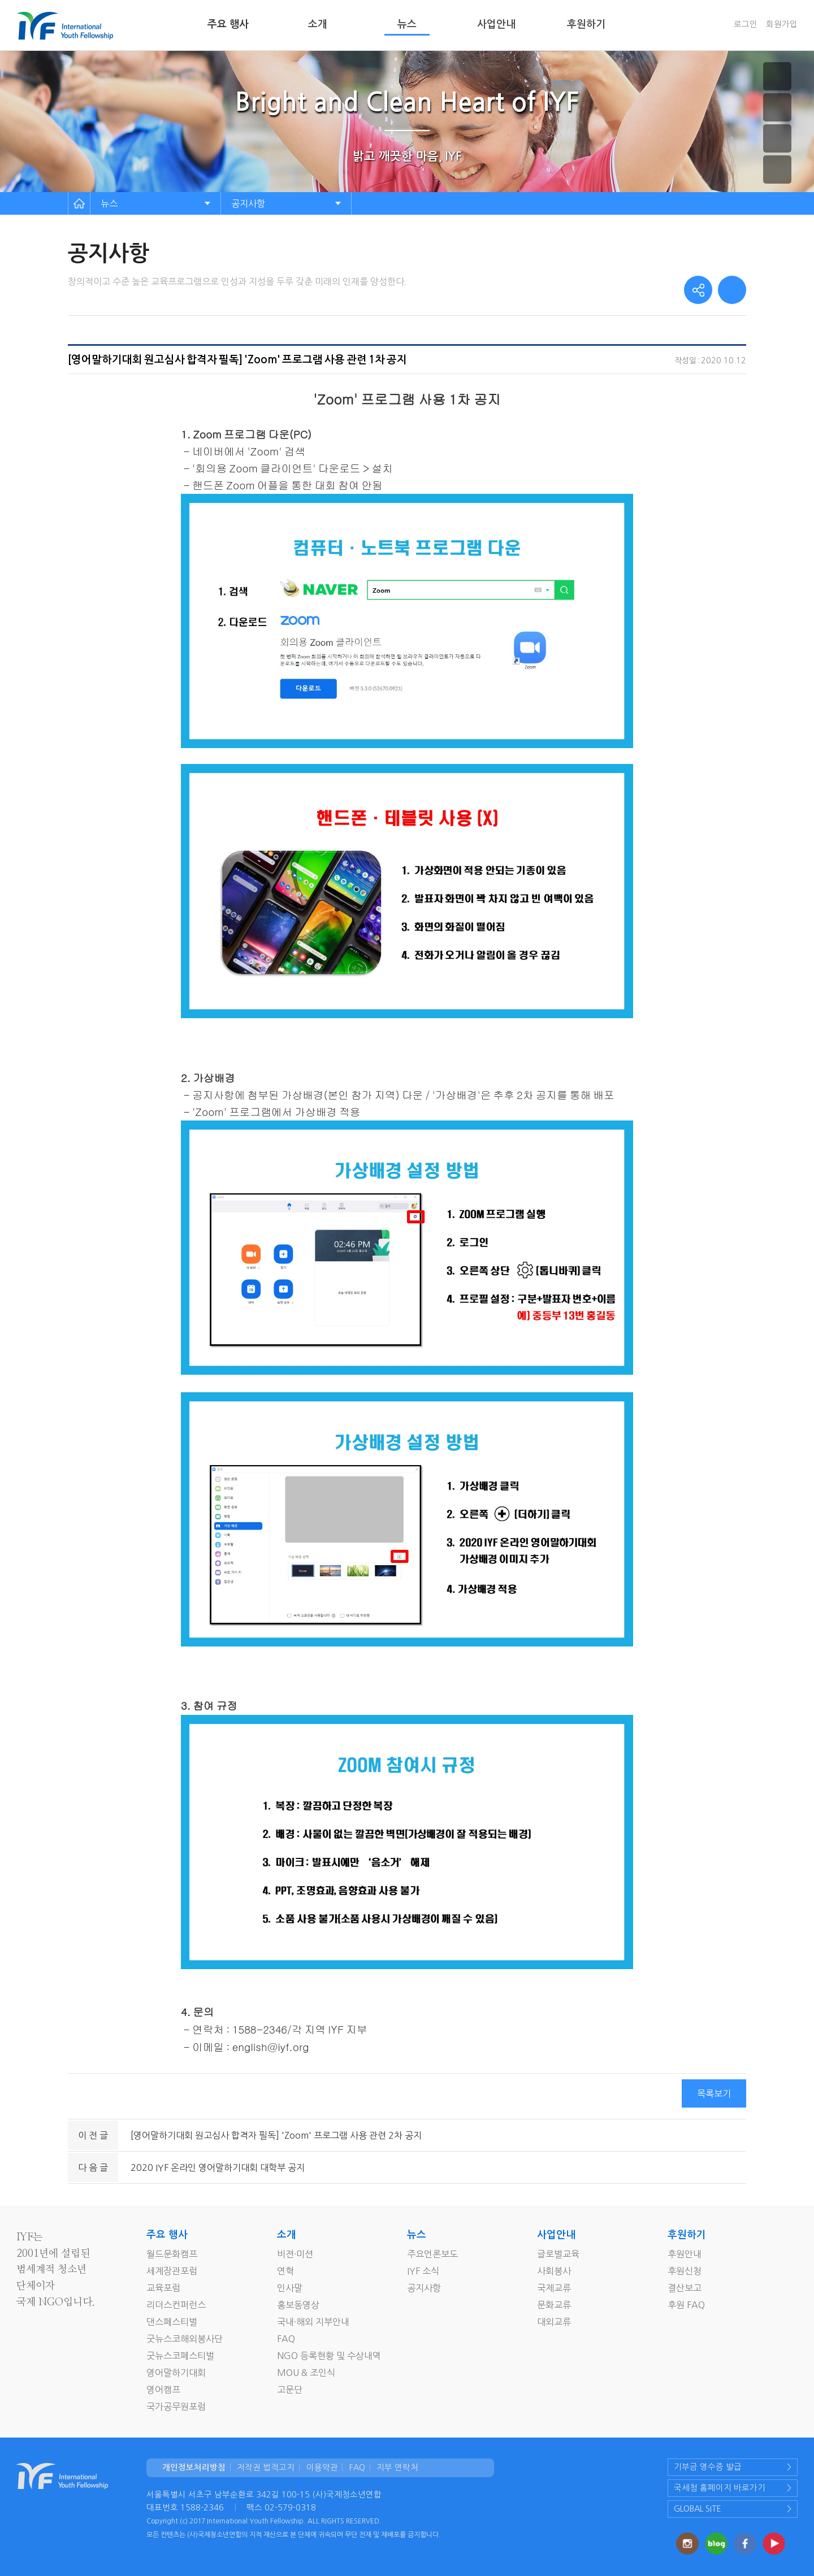 This screenshot has height=2576, width=814. What do you see at coordinates (558, 2253) in the screenshot?
I see `글로벌교육` at bounding box center [558, 2253].